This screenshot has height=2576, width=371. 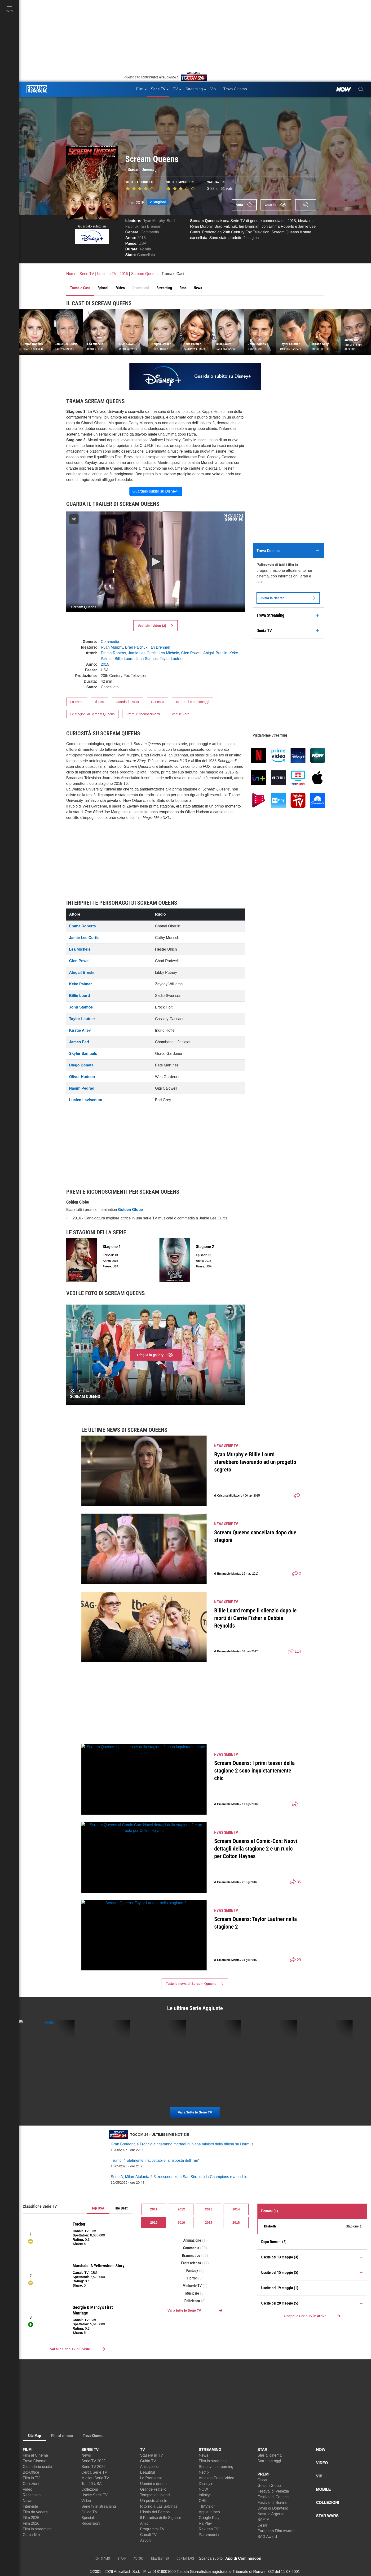 I want to click on Un posto al sole, so click(x=153, y=2501).